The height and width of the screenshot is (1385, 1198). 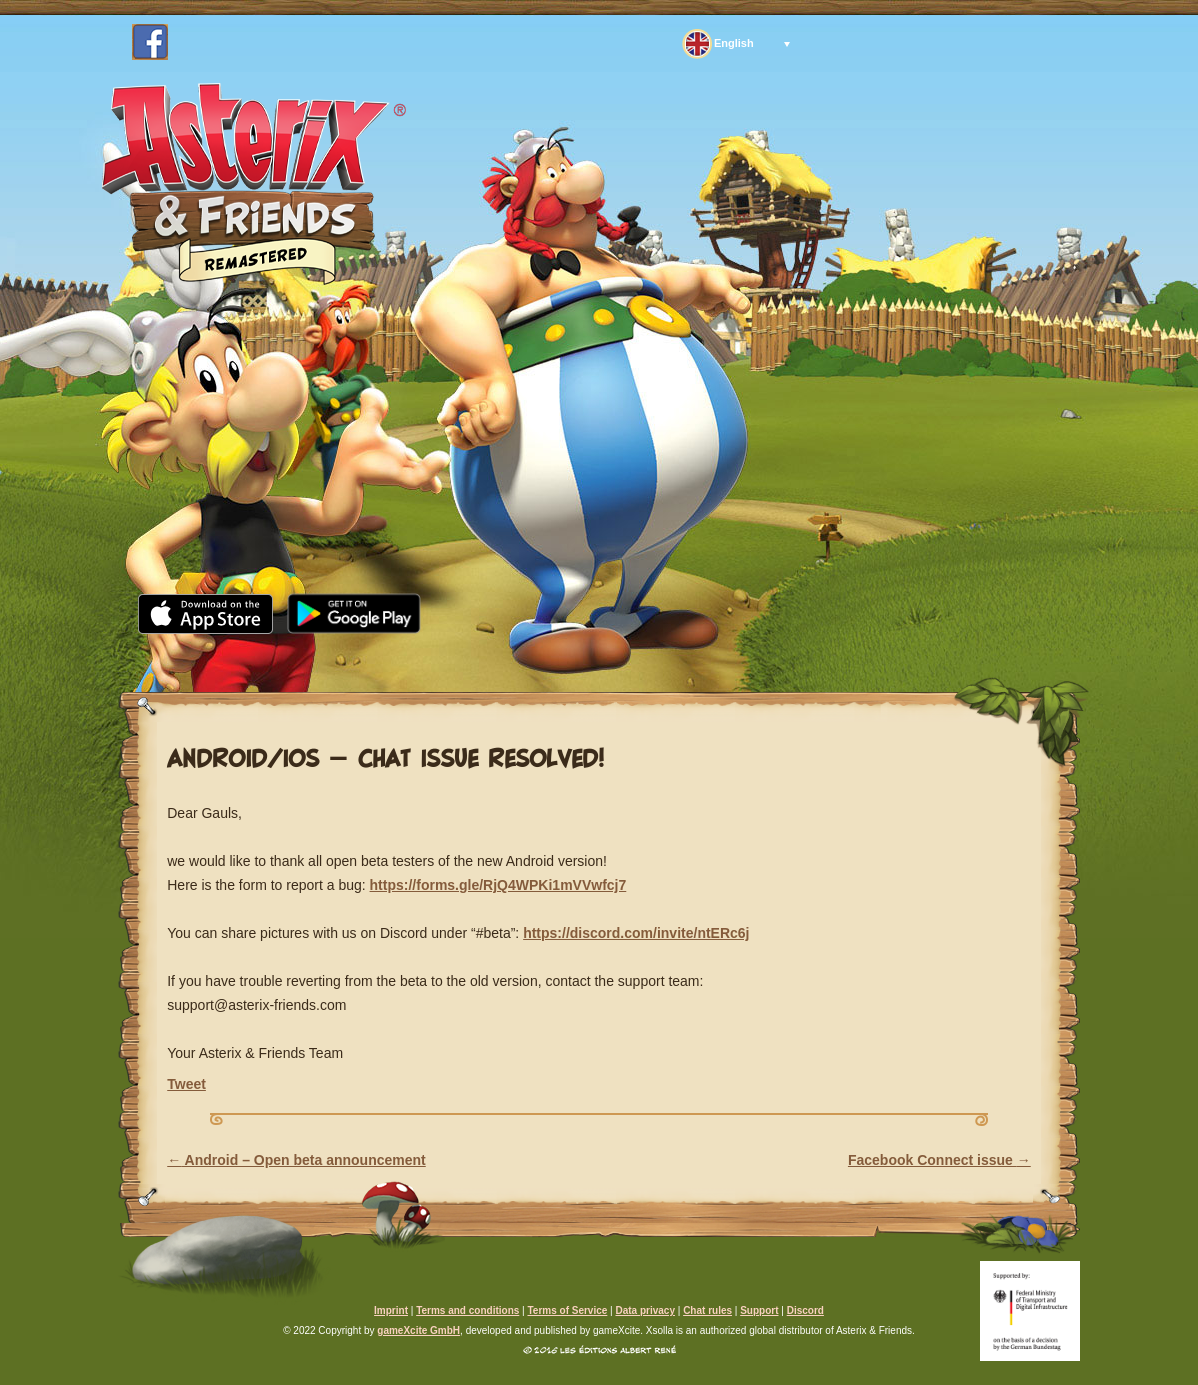 What do you see at coordinates (672, 659) in the screenshot?
I see `FAQ` at bounding box center [672, 659].